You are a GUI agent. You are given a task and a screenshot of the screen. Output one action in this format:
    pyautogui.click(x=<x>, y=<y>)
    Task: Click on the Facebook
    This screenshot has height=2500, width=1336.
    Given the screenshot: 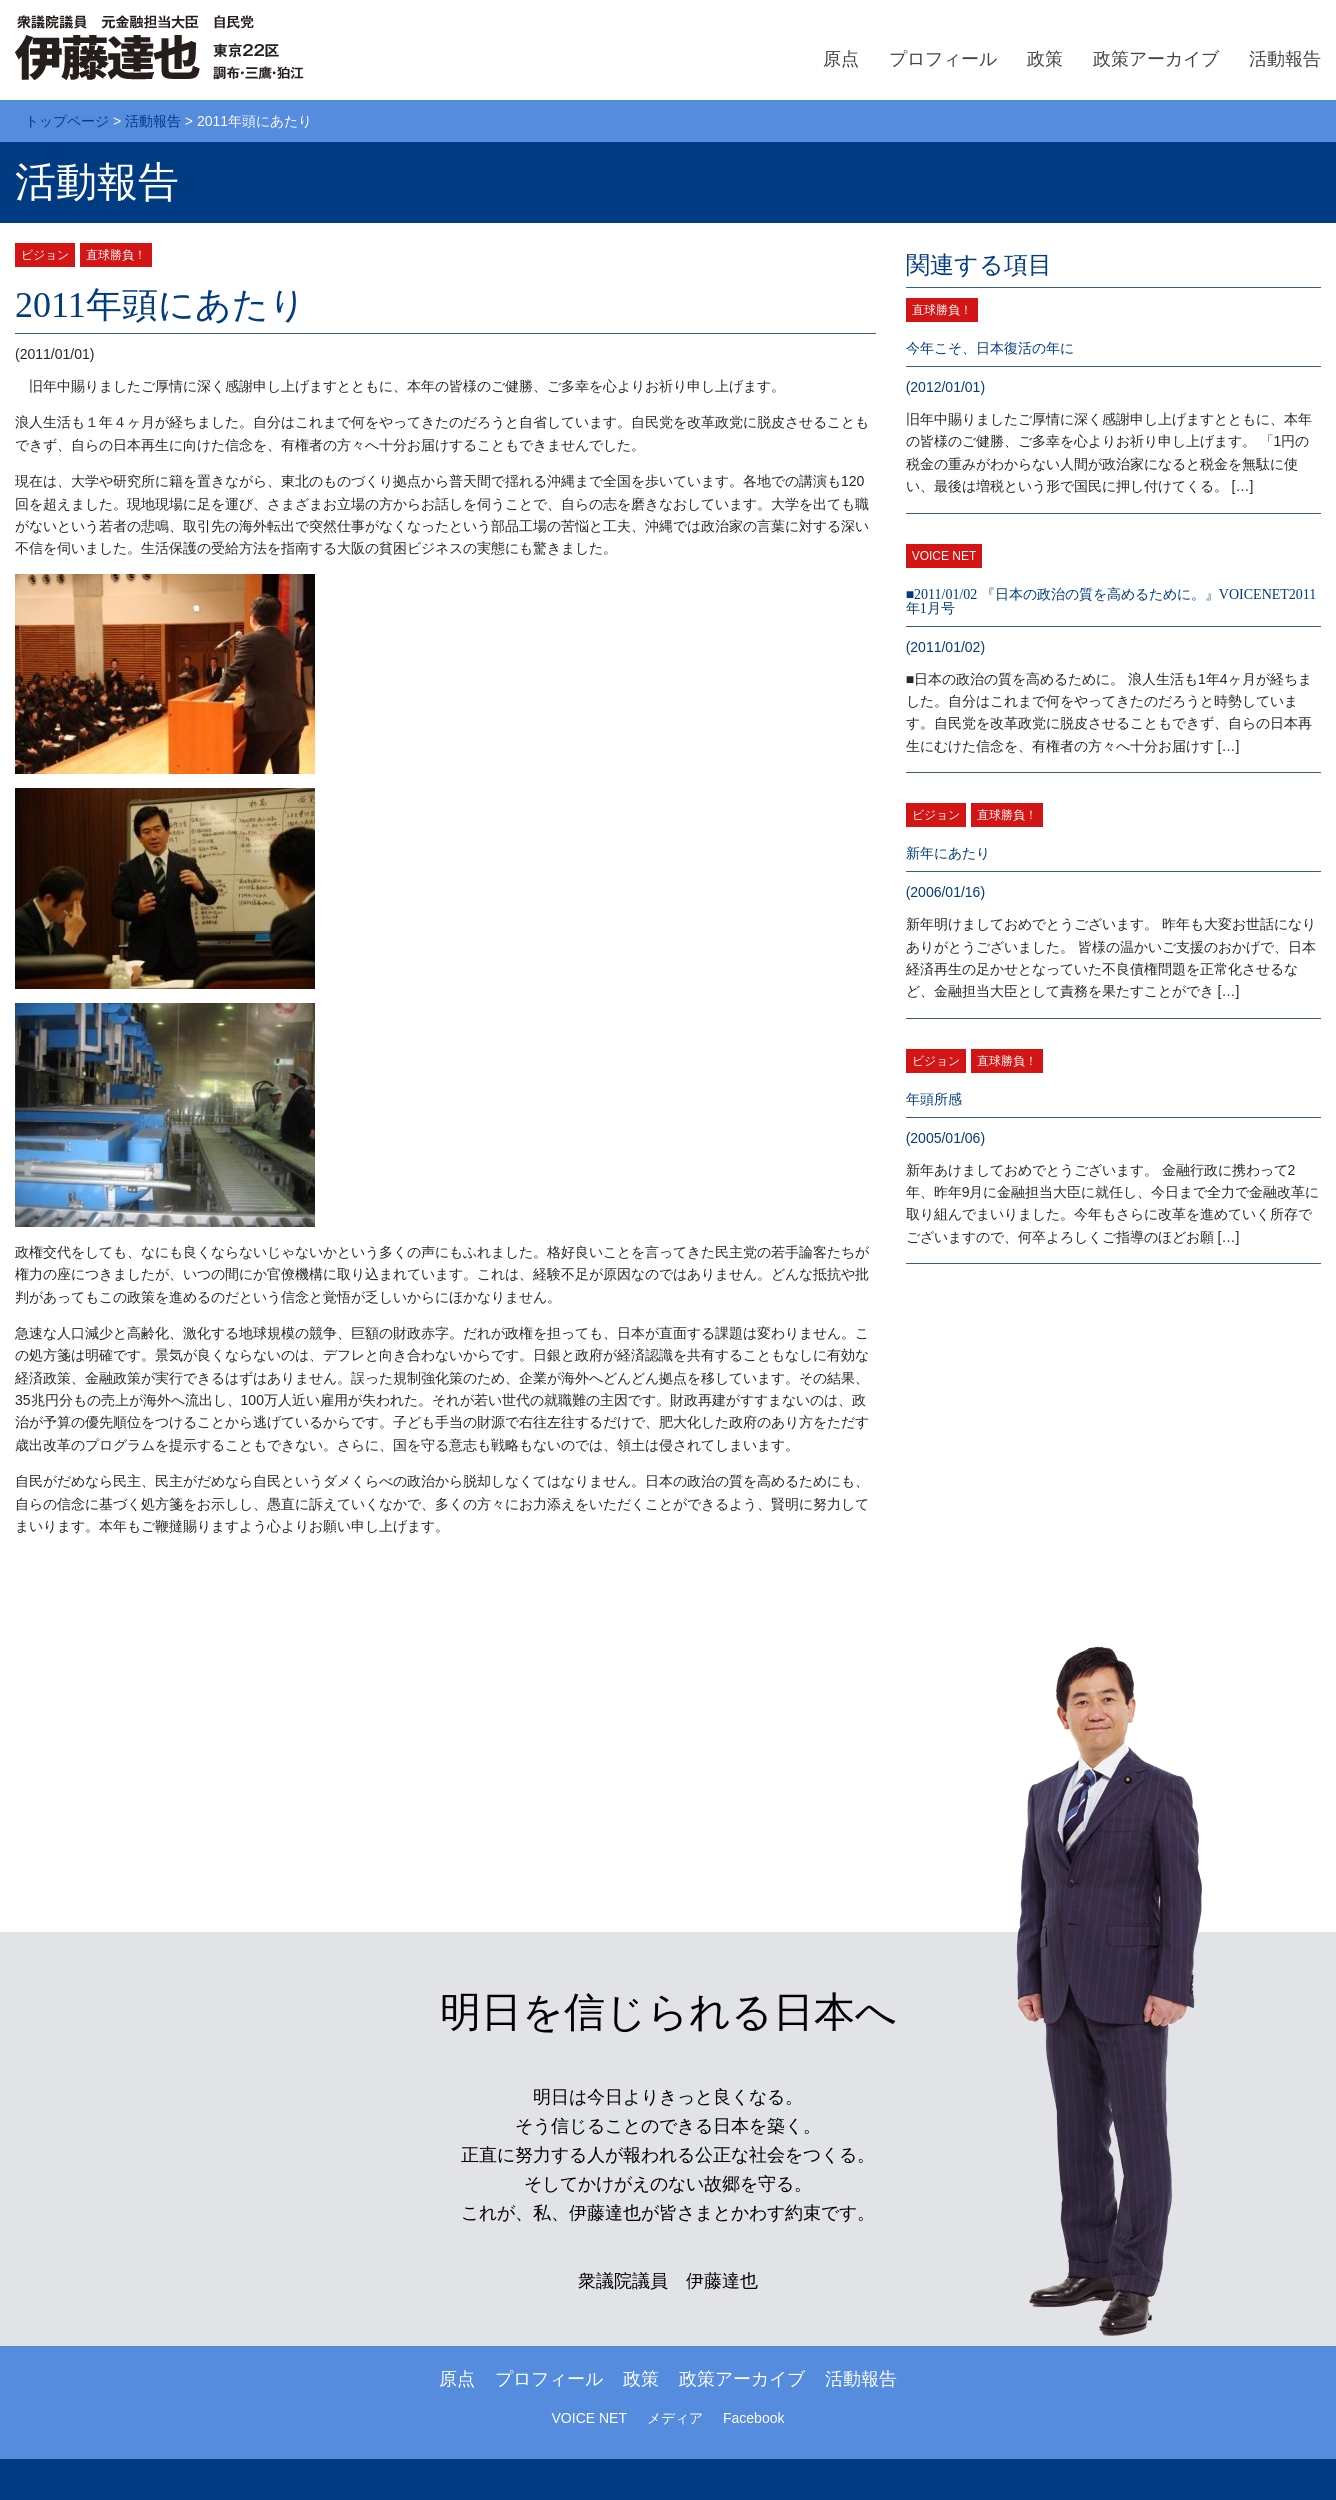 What is the action you would take?
    pyautogui.click(x=753, y=2418)
    